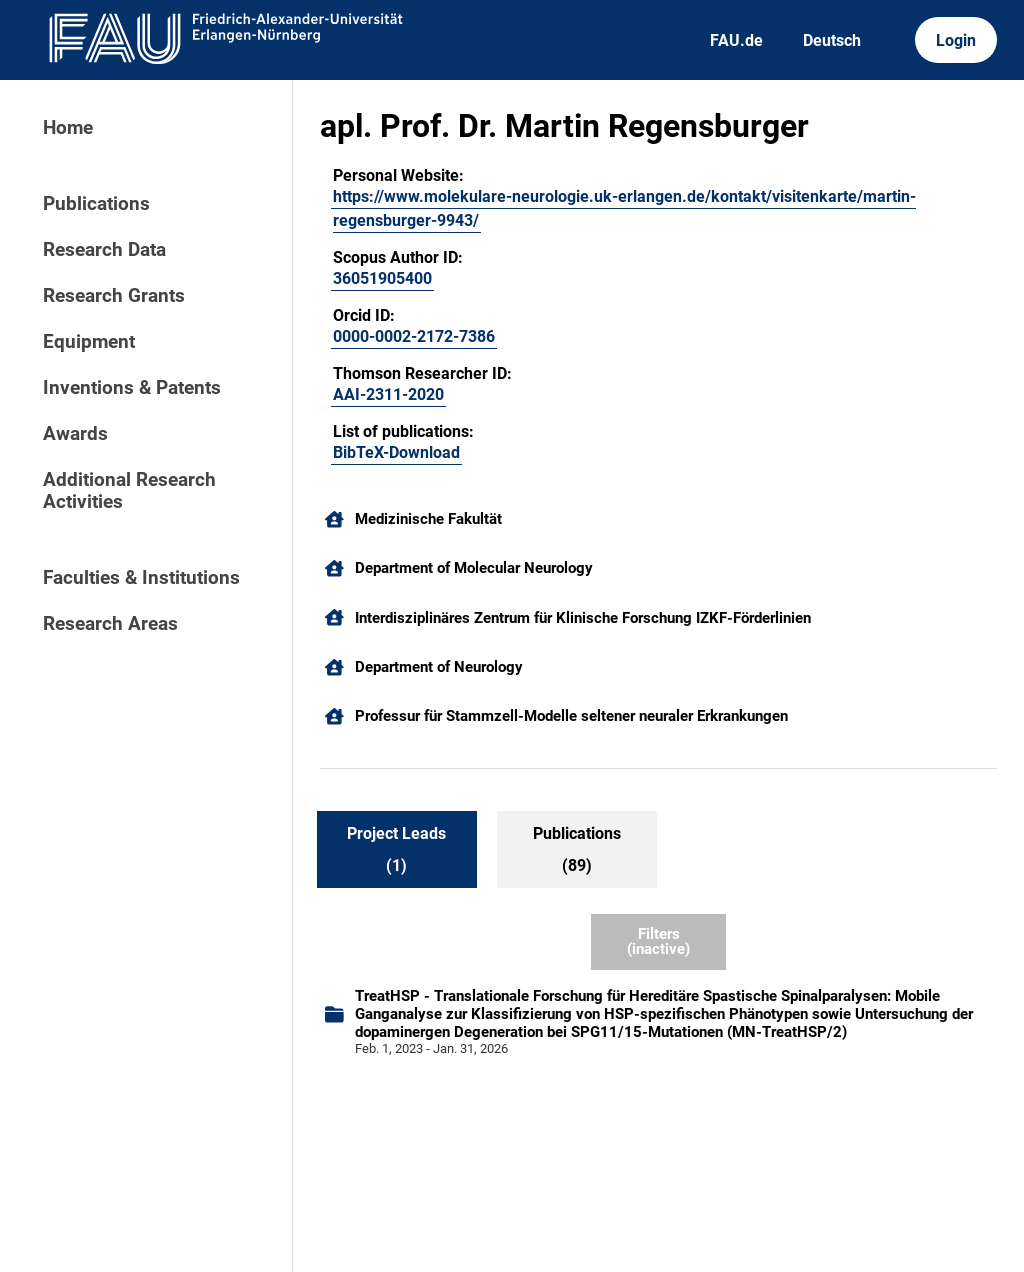 The width and height of the screenshot is (1024, 1272). What do you see at coordinates (388, 394) in the screenshot?
I see `AAI-2311-2020 [AAI-2311-2020 (external)]` at bounding box center [388, 394].